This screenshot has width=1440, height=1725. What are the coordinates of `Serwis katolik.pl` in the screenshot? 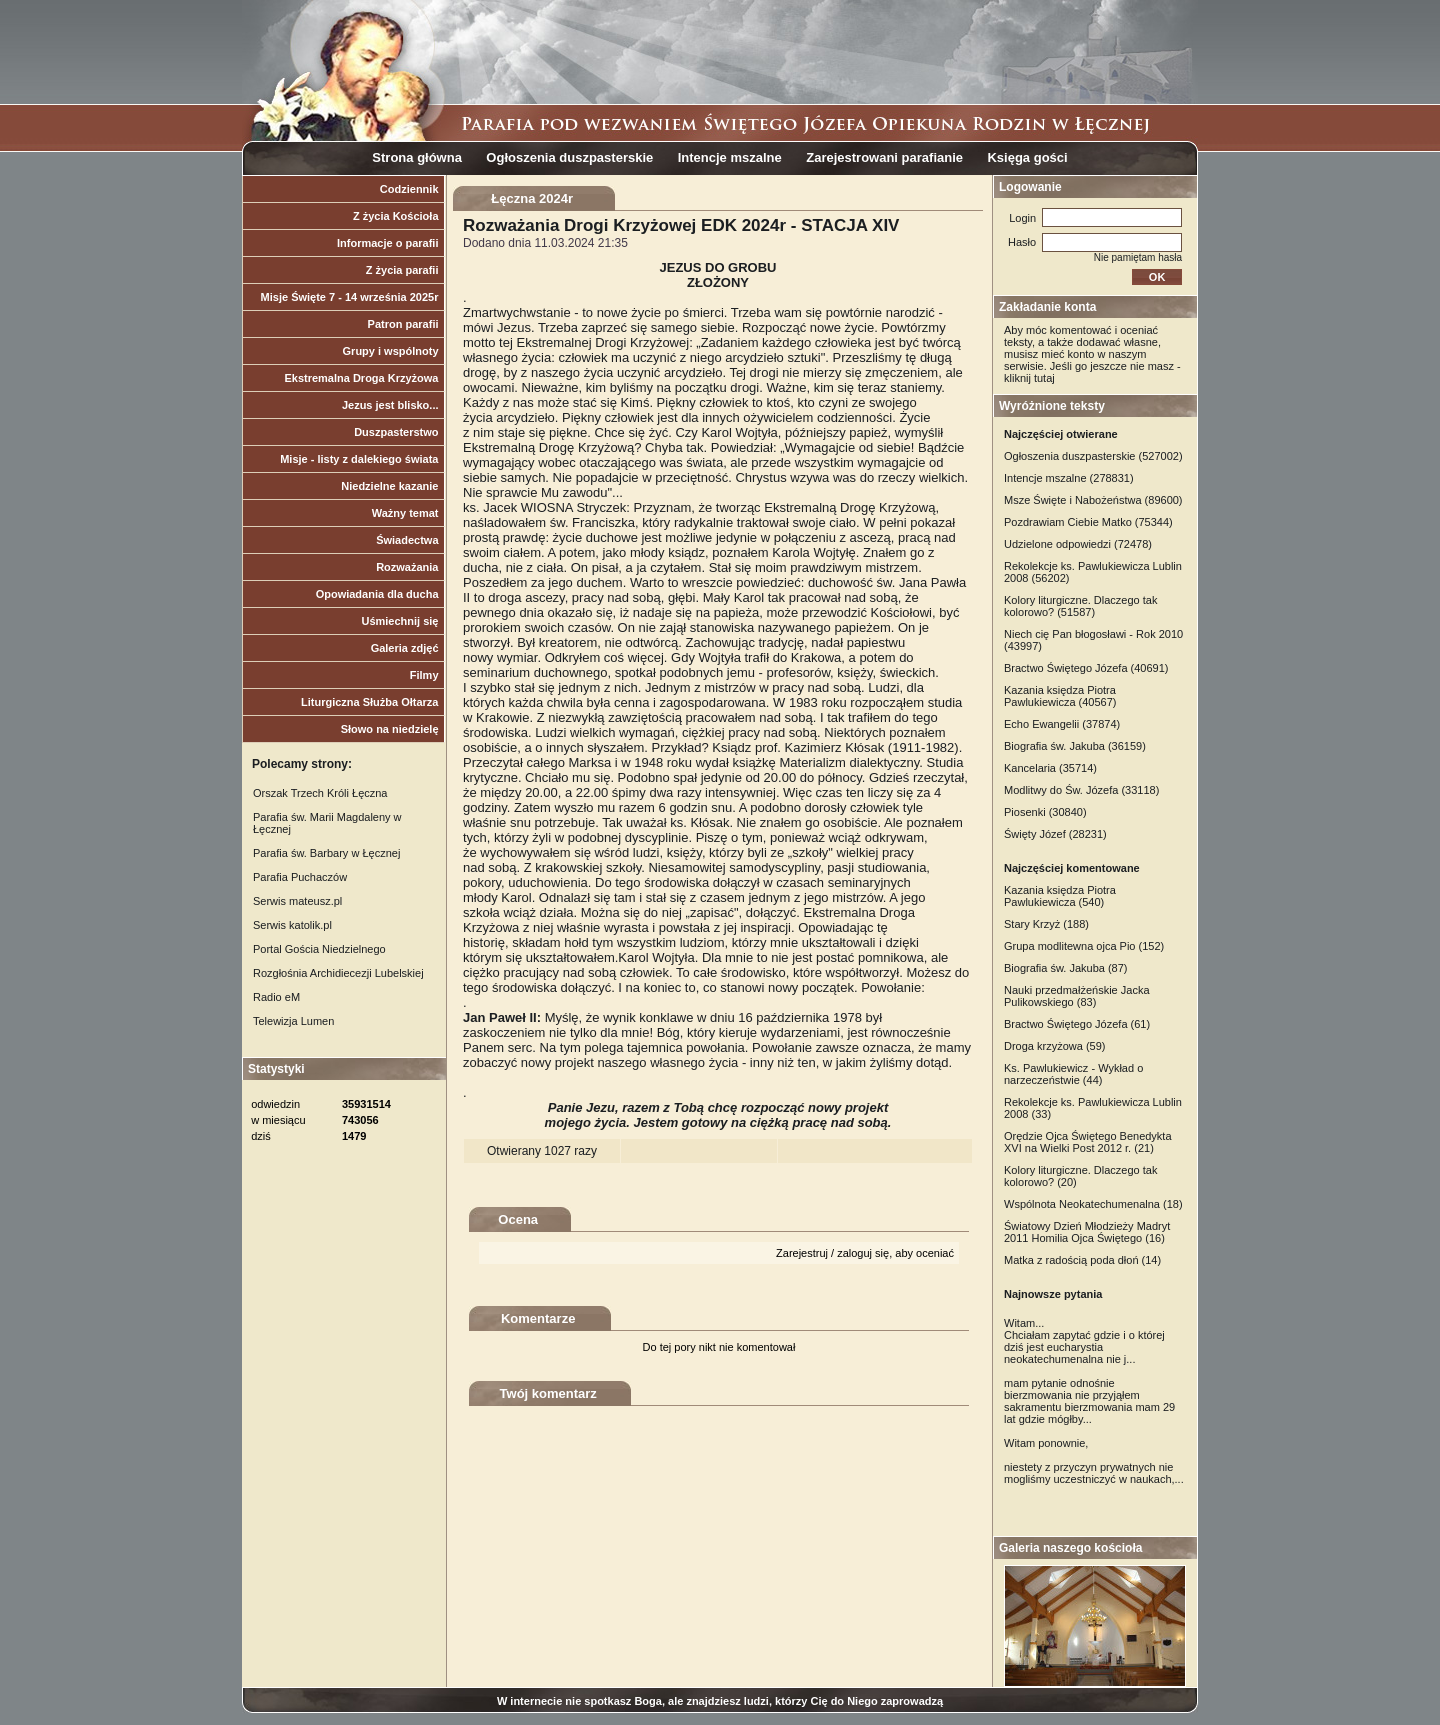 It's located at (292, 925).